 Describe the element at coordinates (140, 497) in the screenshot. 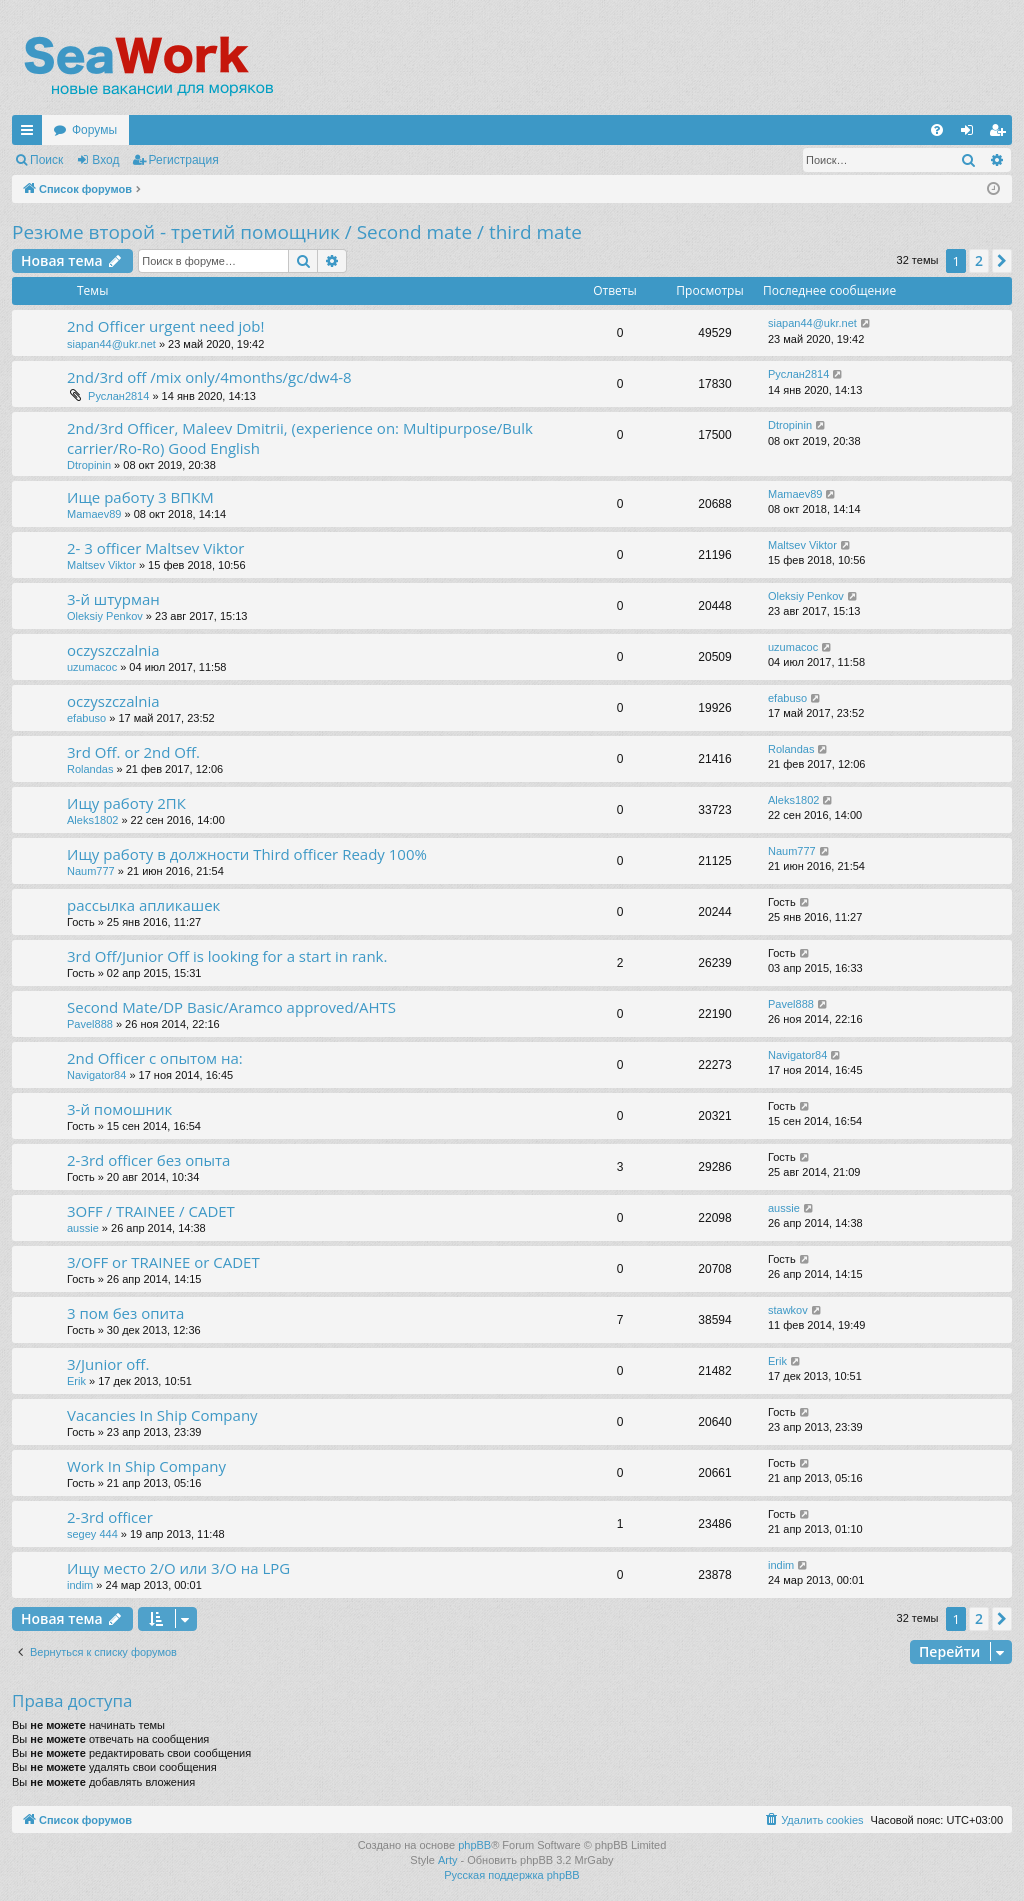

I see `Ище работу 3 ВПКМ` at that location.